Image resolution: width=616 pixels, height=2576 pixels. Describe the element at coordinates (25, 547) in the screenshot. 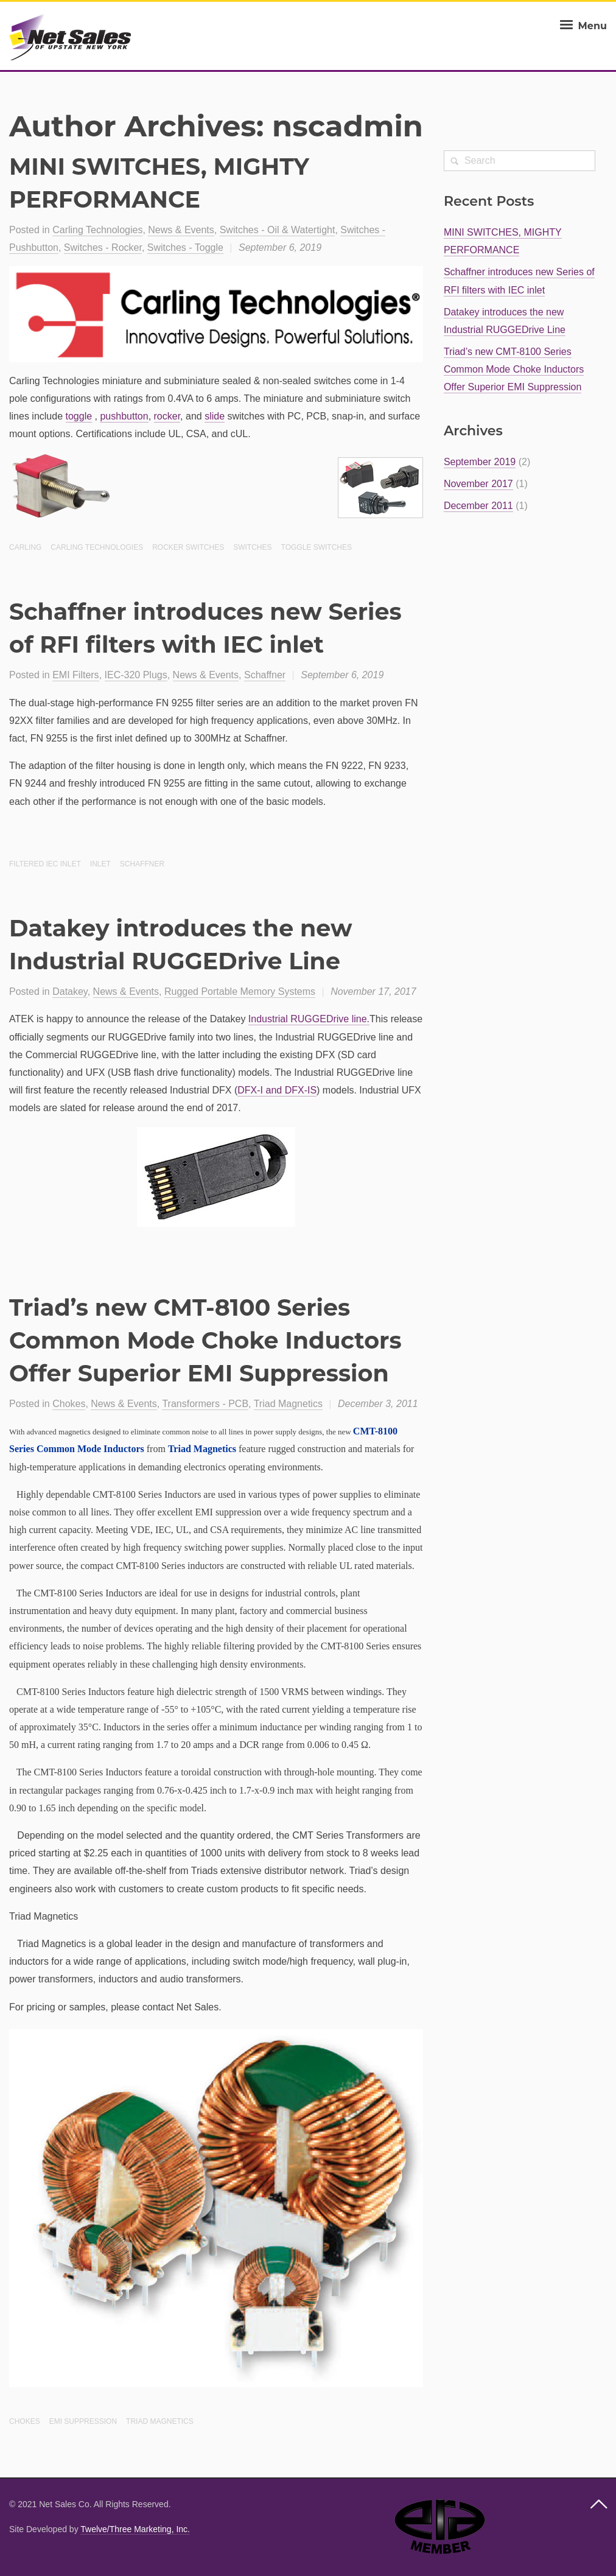

I see `Carling` at that location.